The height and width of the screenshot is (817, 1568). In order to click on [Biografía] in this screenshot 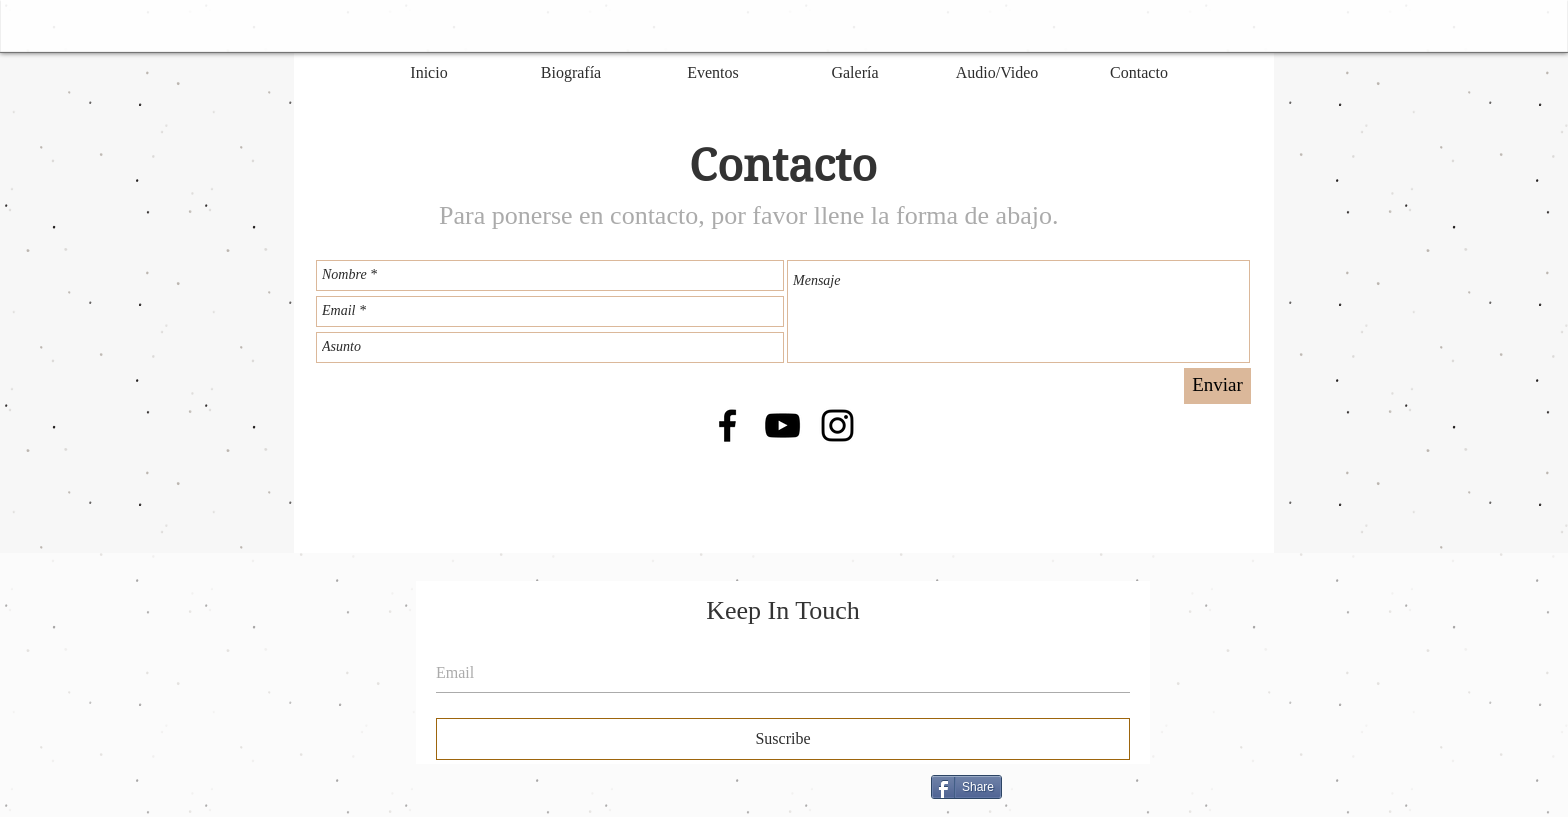, I will do `click(571, 73)`.